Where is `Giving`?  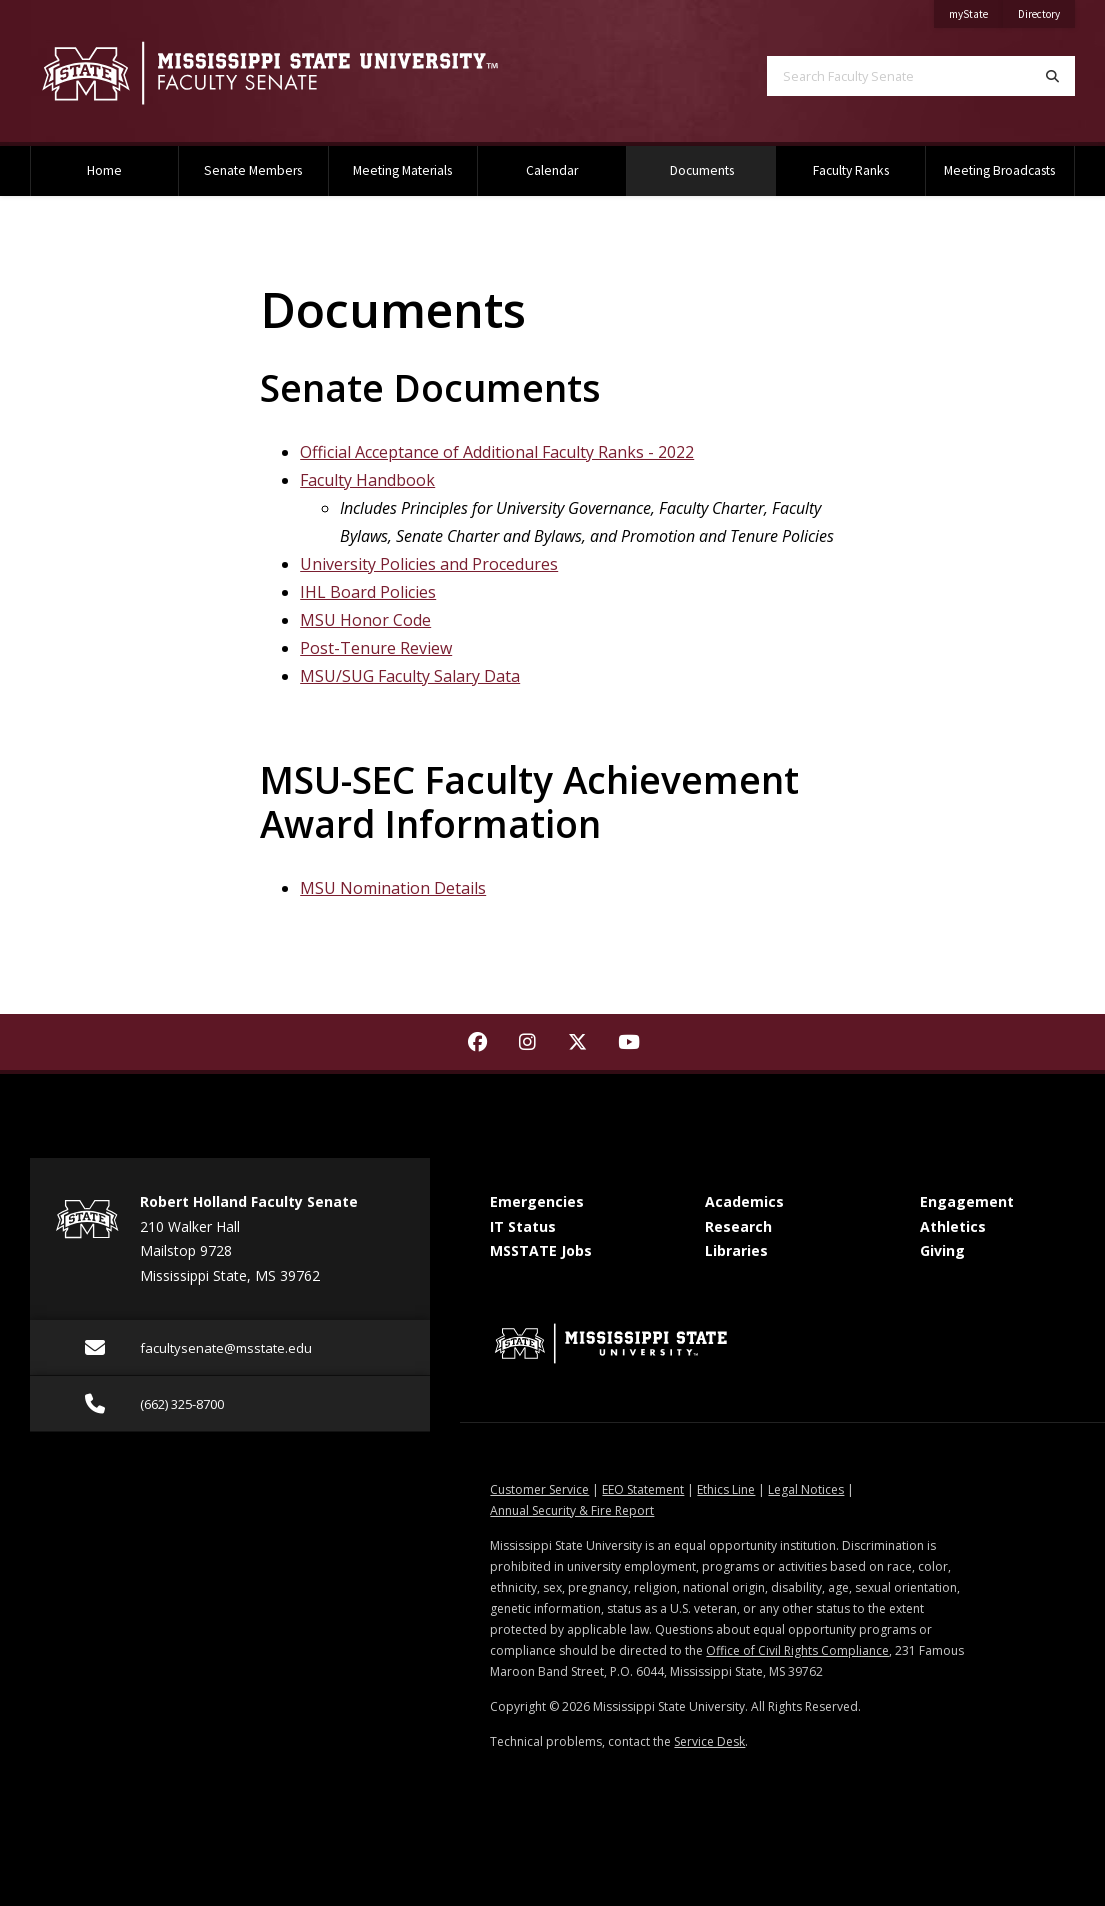
Giving is located at coordinates (942, 1250).